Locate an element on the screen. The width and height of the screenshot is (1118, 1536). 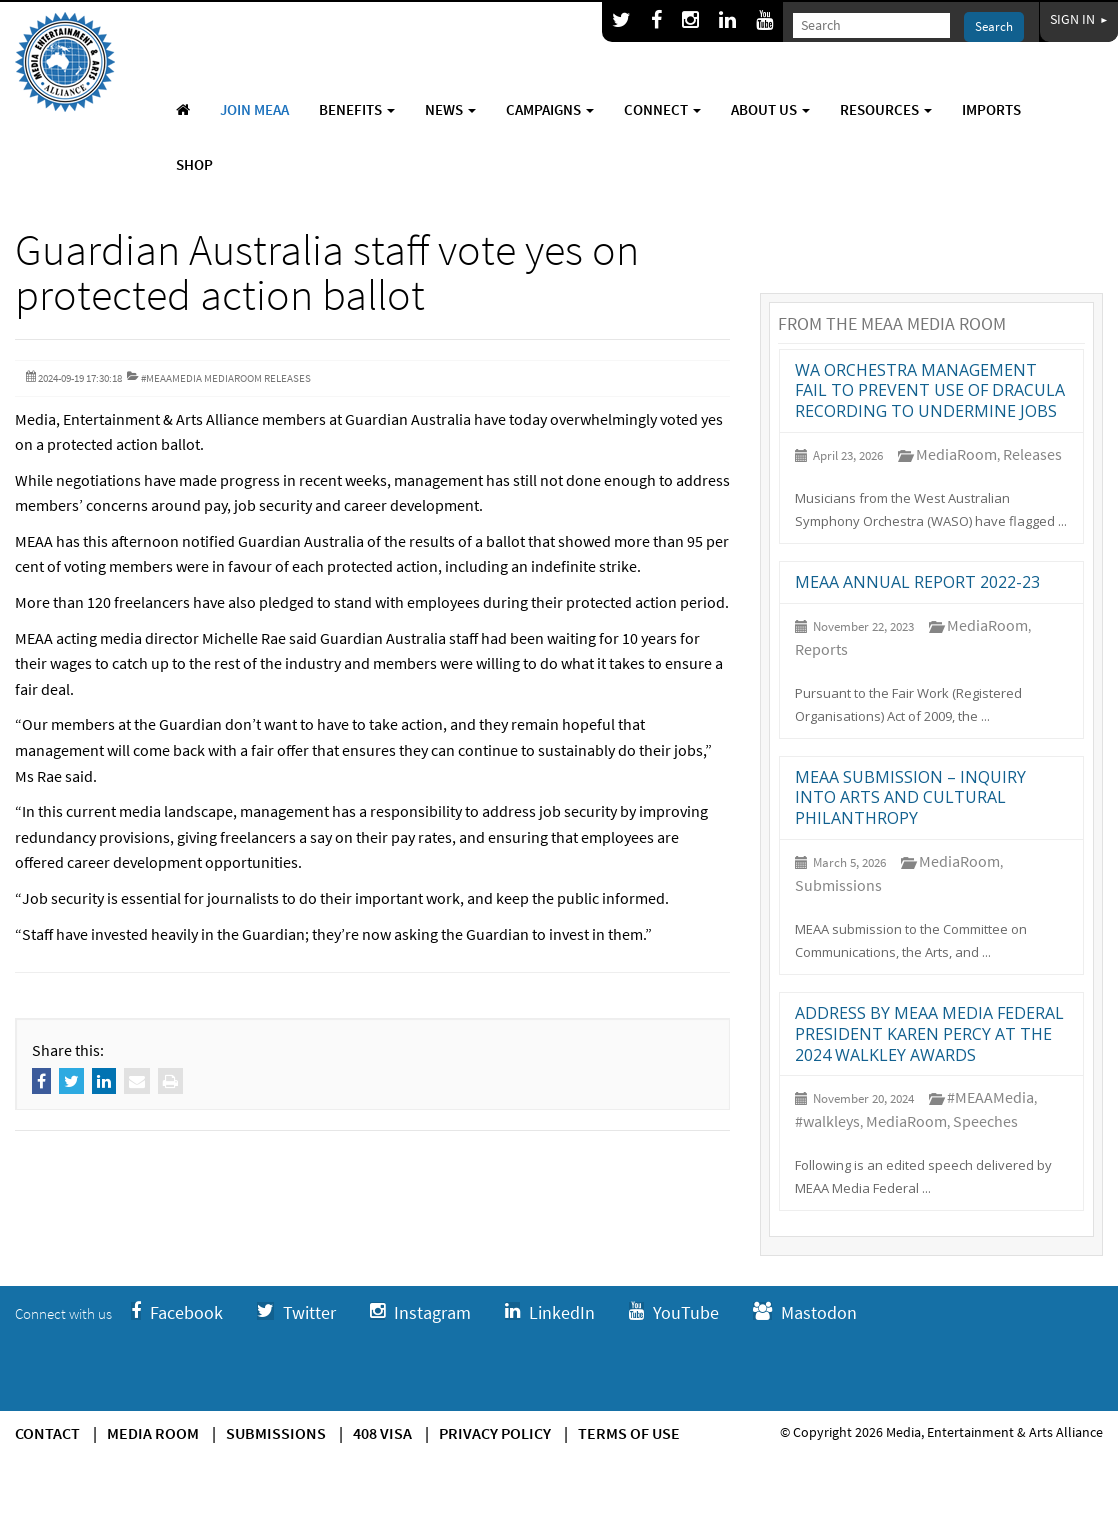
MediaRoom is located at coordinates (956, 454).